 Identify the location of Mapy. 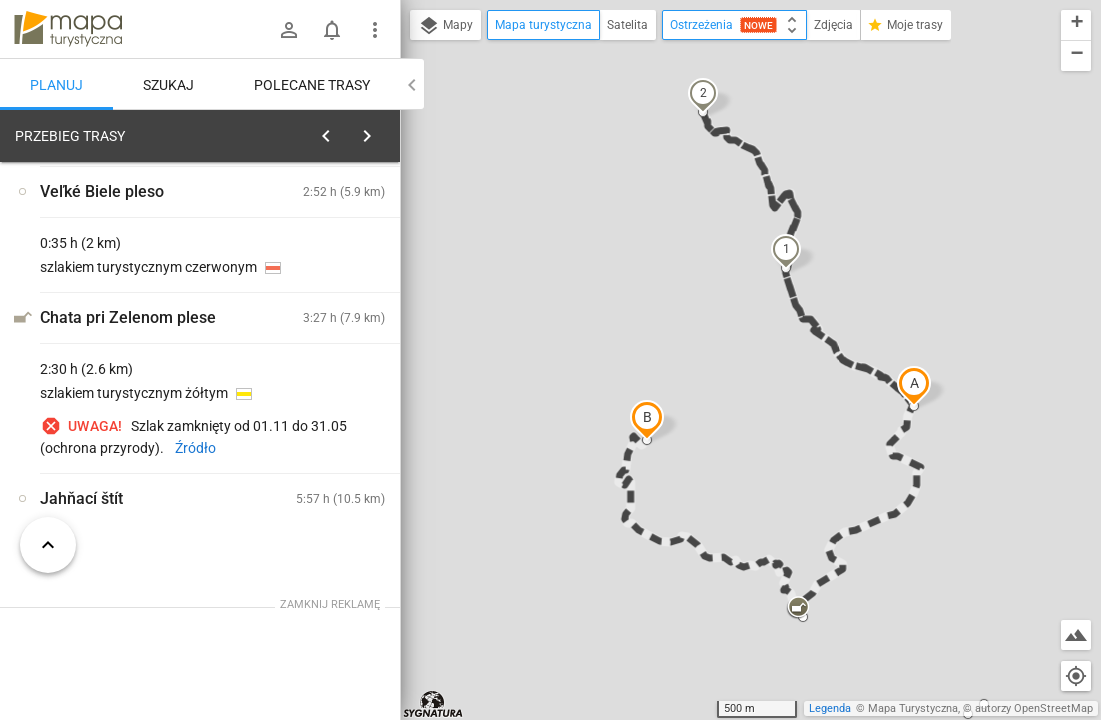
(445, 26).